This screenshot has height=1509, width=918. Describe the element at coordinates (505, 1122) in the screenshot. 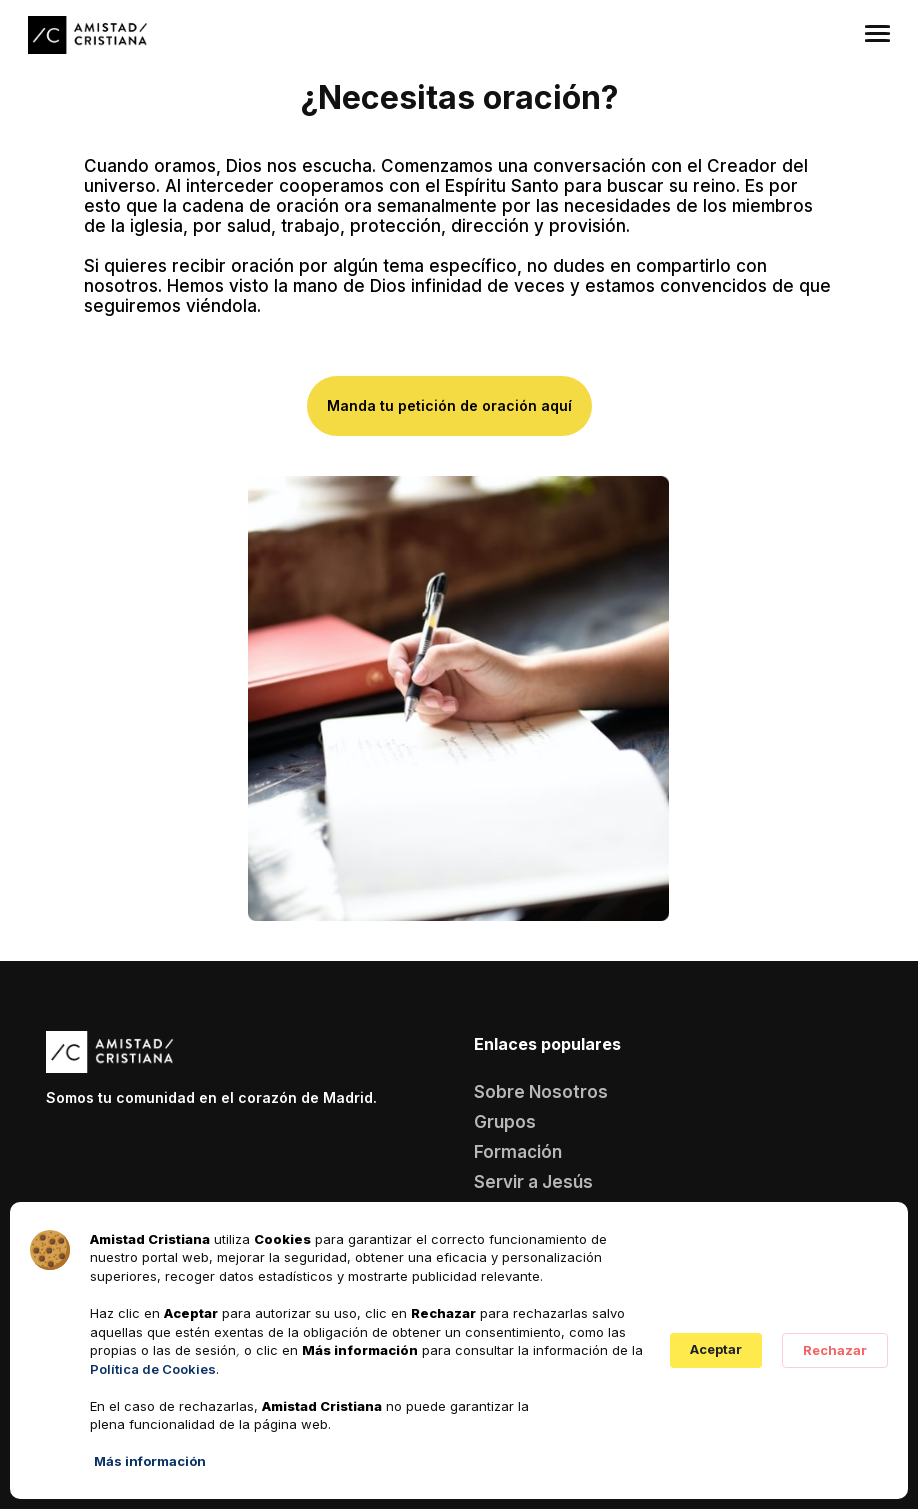

I see `Grupos` at that location.